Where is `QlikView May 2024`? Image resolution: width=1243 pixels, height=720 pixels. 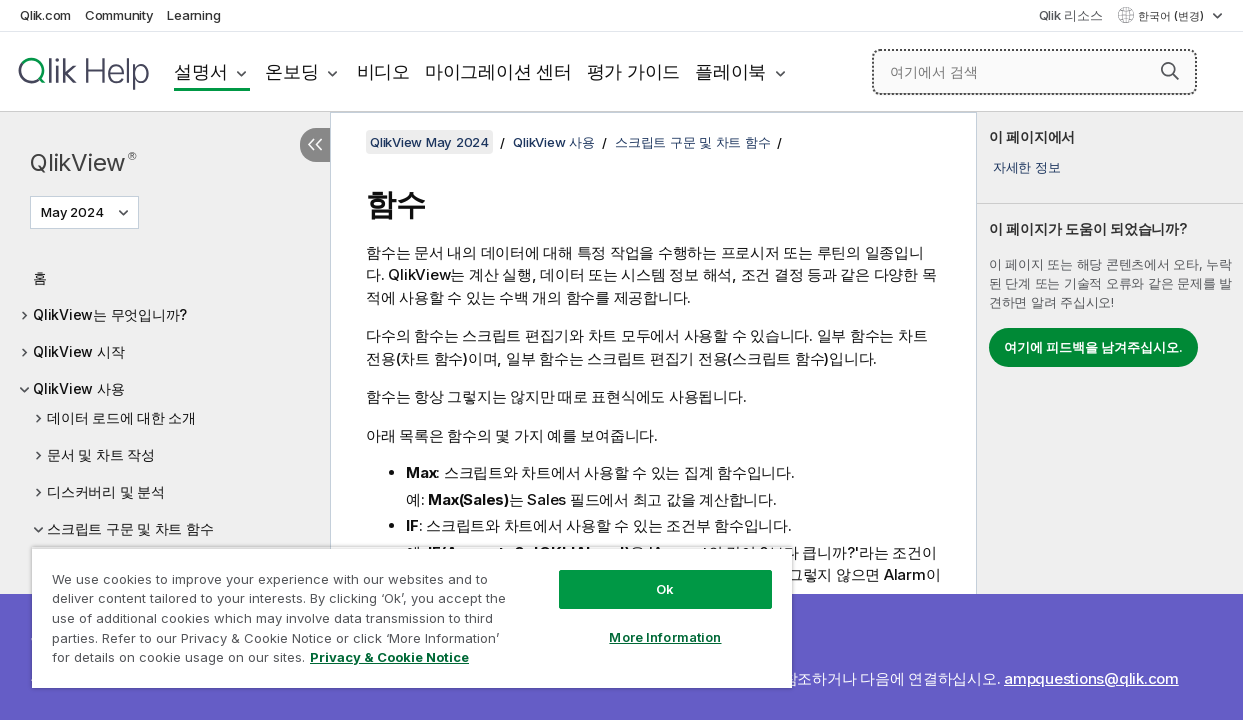 QlikView May 2024 is located at coordinates (429, 142).